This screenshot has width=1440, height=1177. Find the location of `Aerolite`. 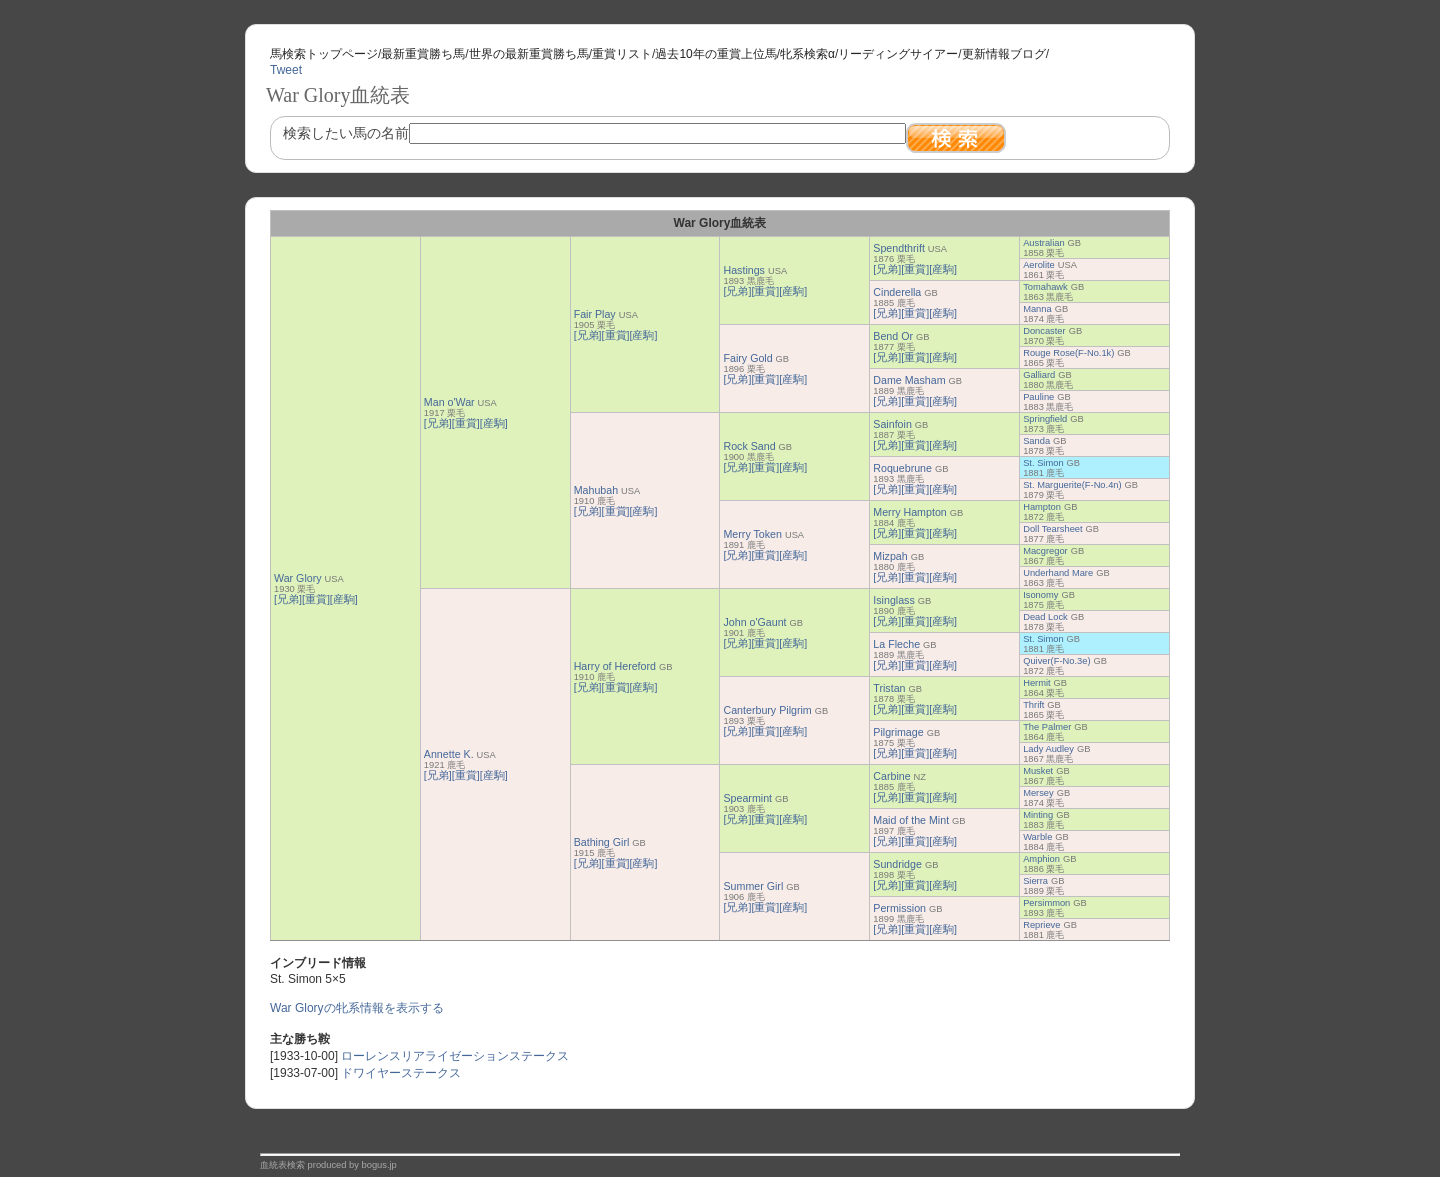

Aerolite is located at coordinates (1039, 265).